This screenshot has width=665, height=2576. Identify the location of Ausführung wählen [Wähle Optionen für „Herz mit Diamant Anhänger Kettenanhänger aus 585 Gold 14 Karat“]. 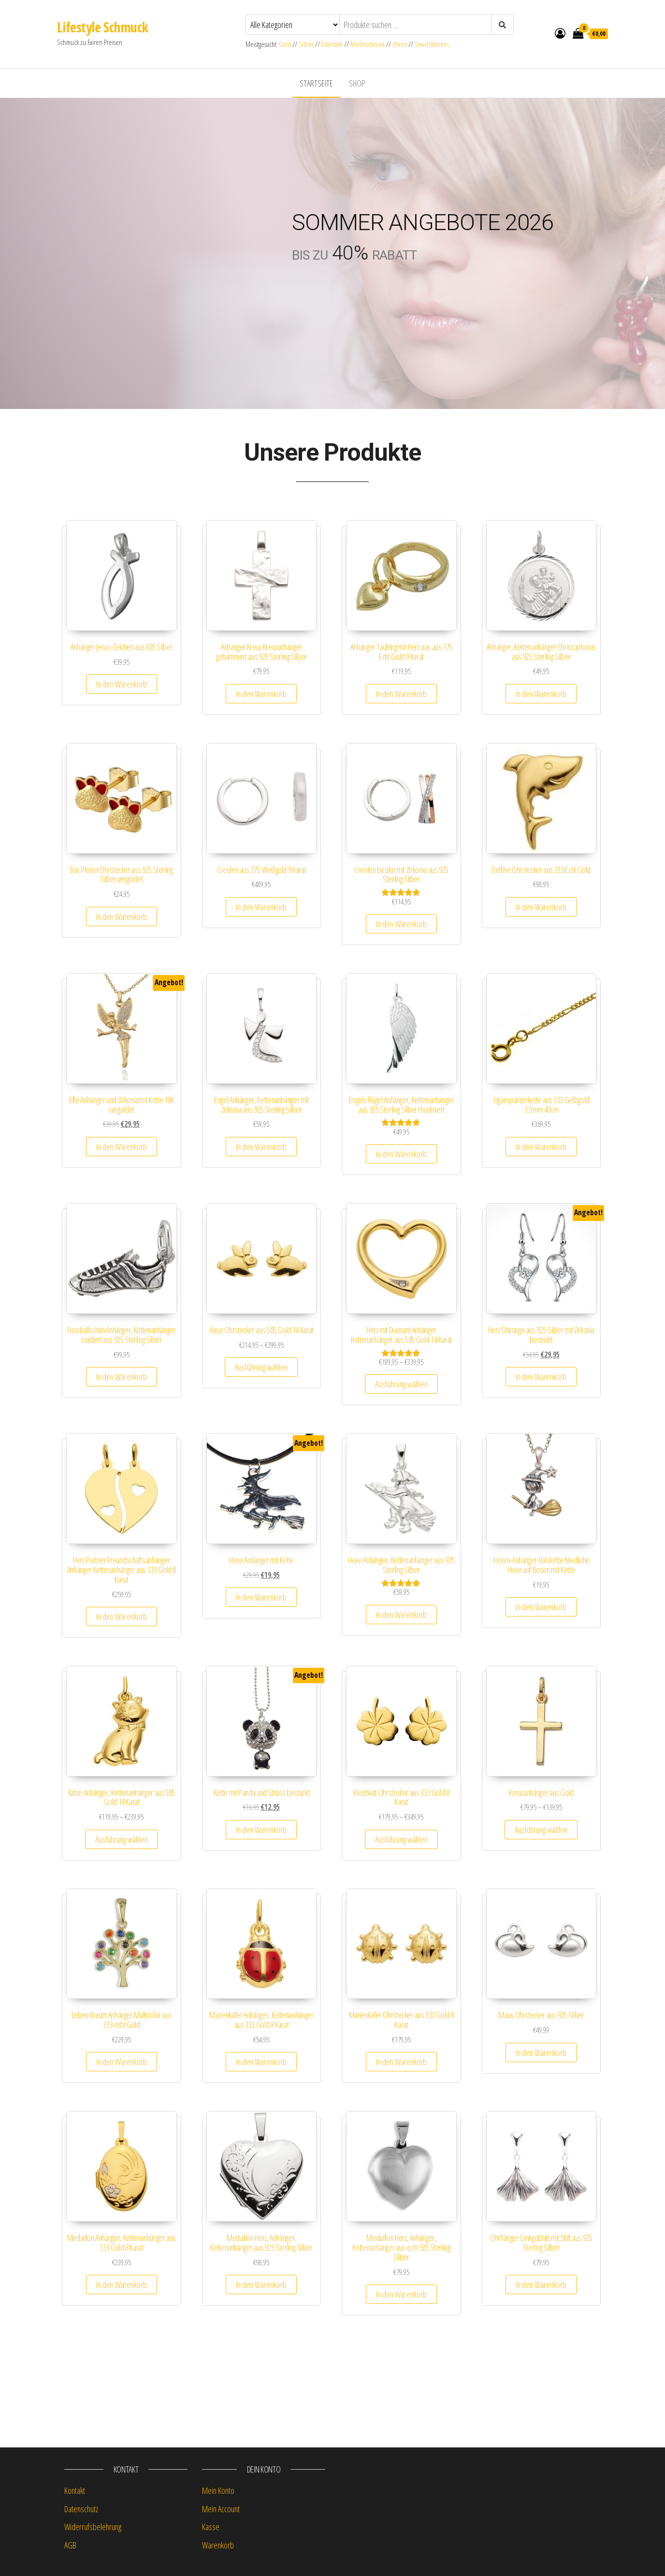
(401, 1384).